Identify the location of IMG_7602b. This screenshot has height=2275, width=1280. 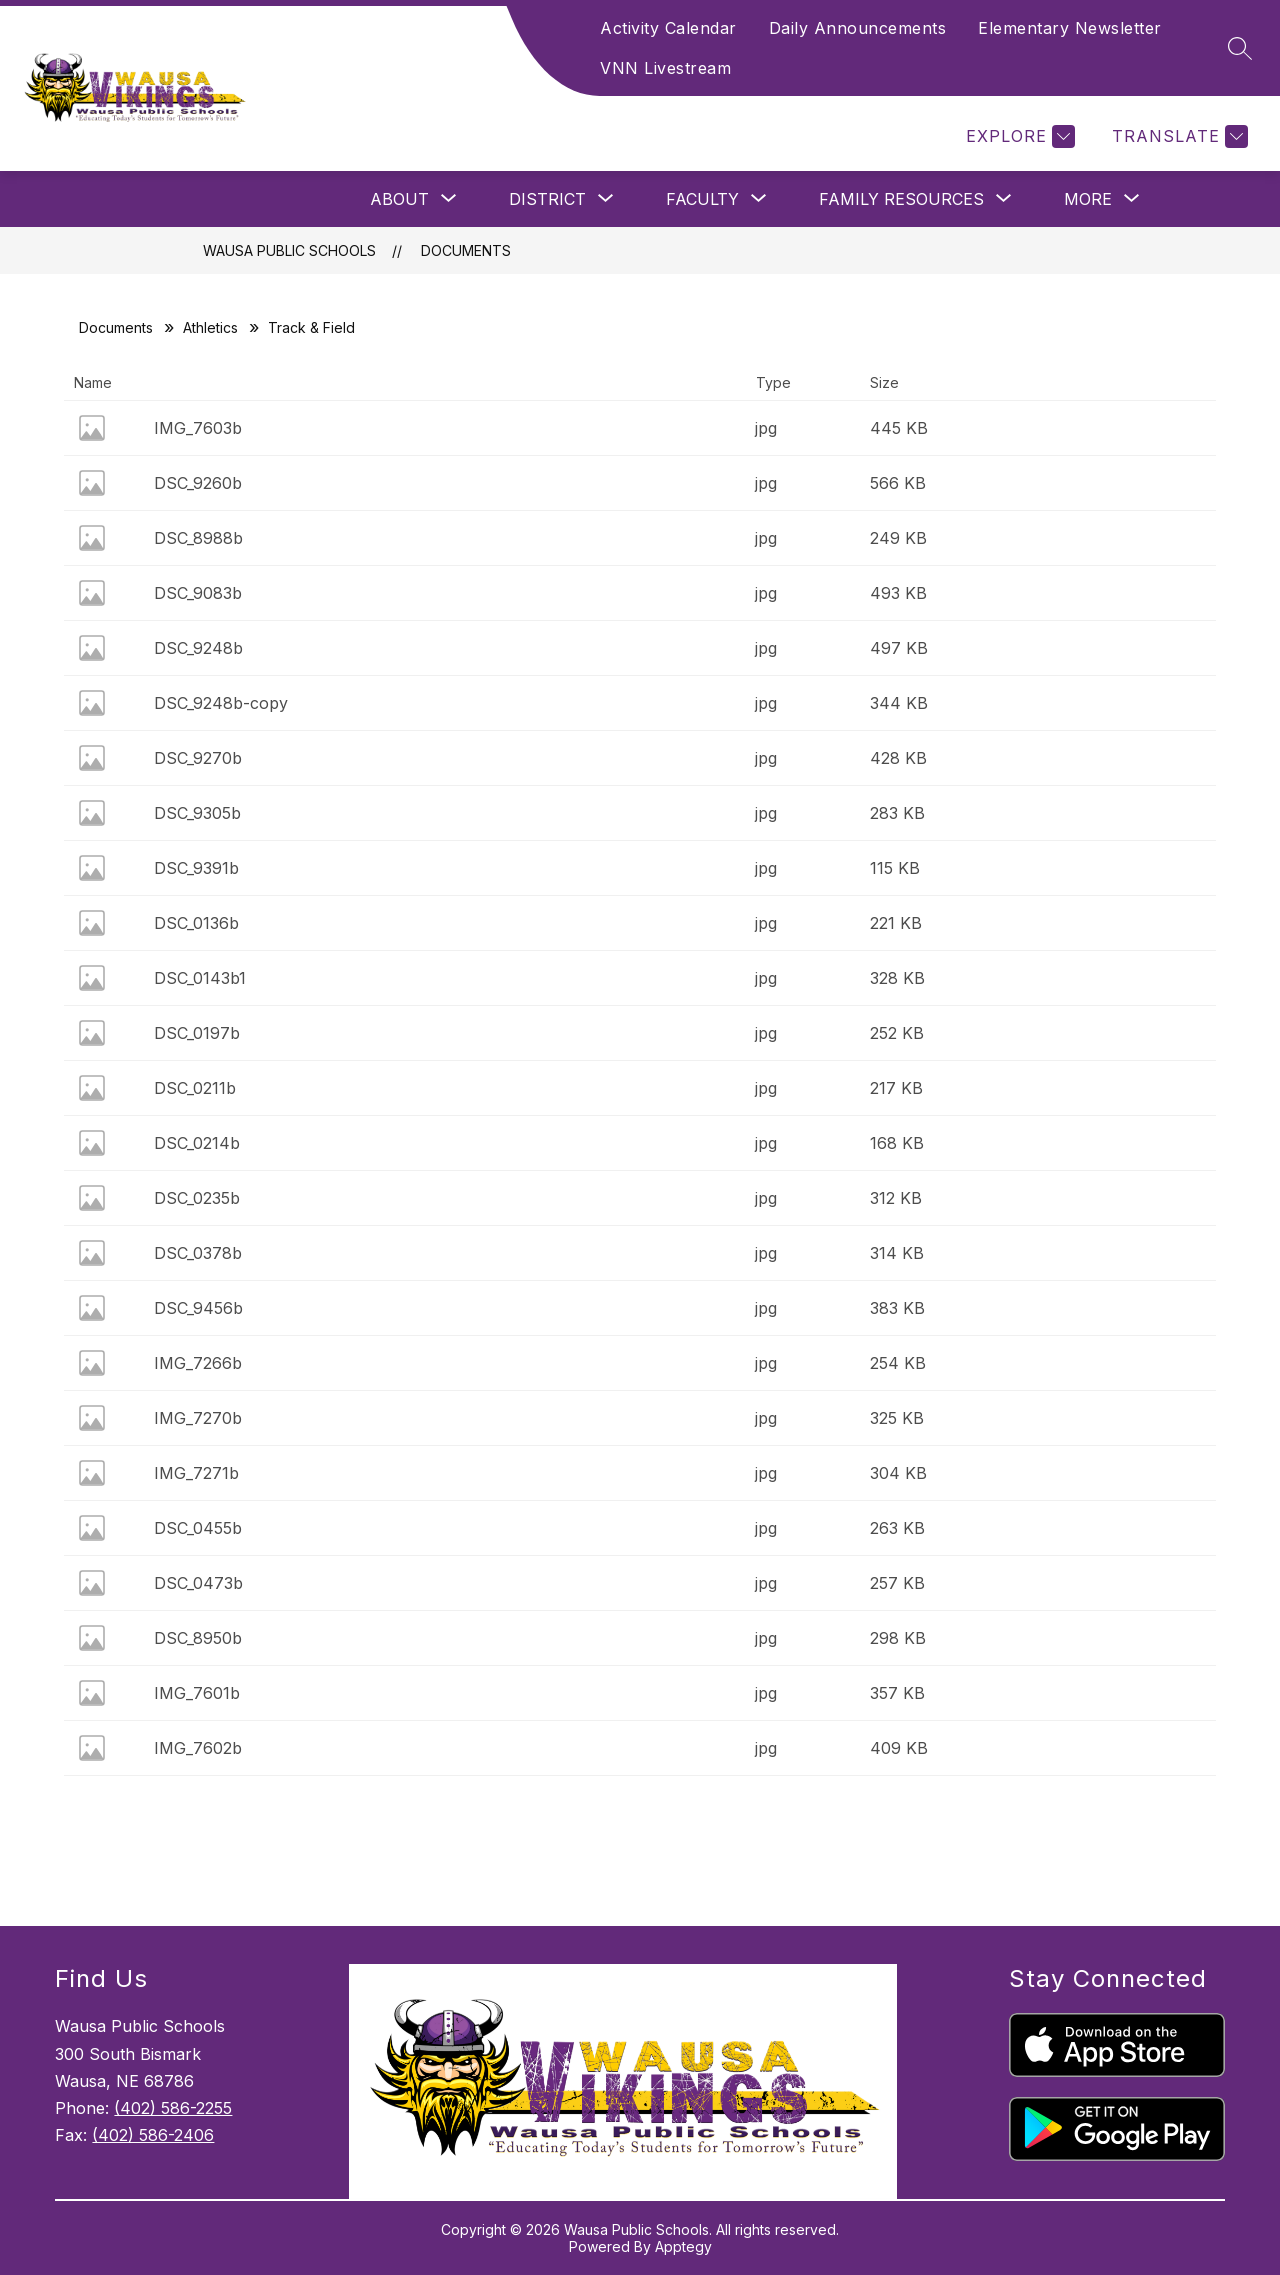
(198, 1748).